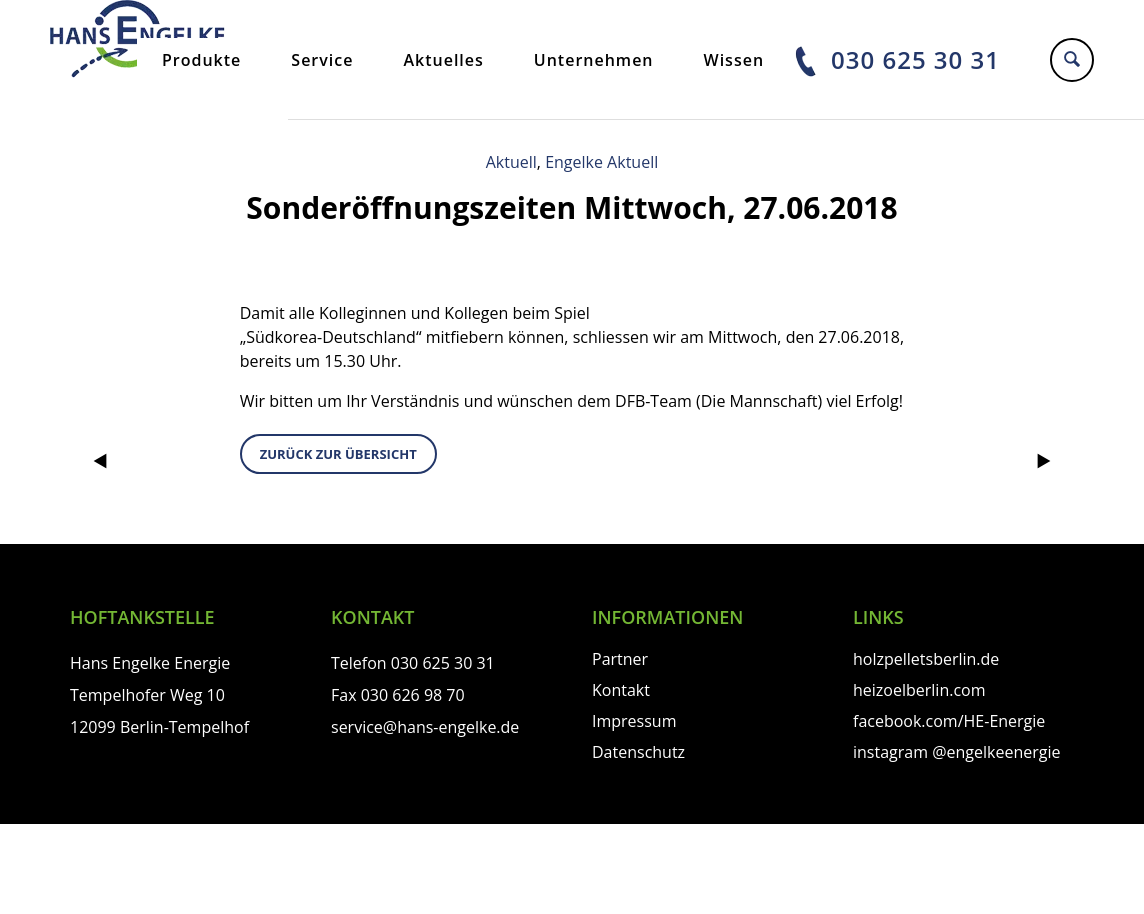 Image resolution: width=1144 pixels, height=914 pixels. Describe the element at coordinates (949, 721) in the screenshot. I see `facebook.com/HE-Energie` at that location.